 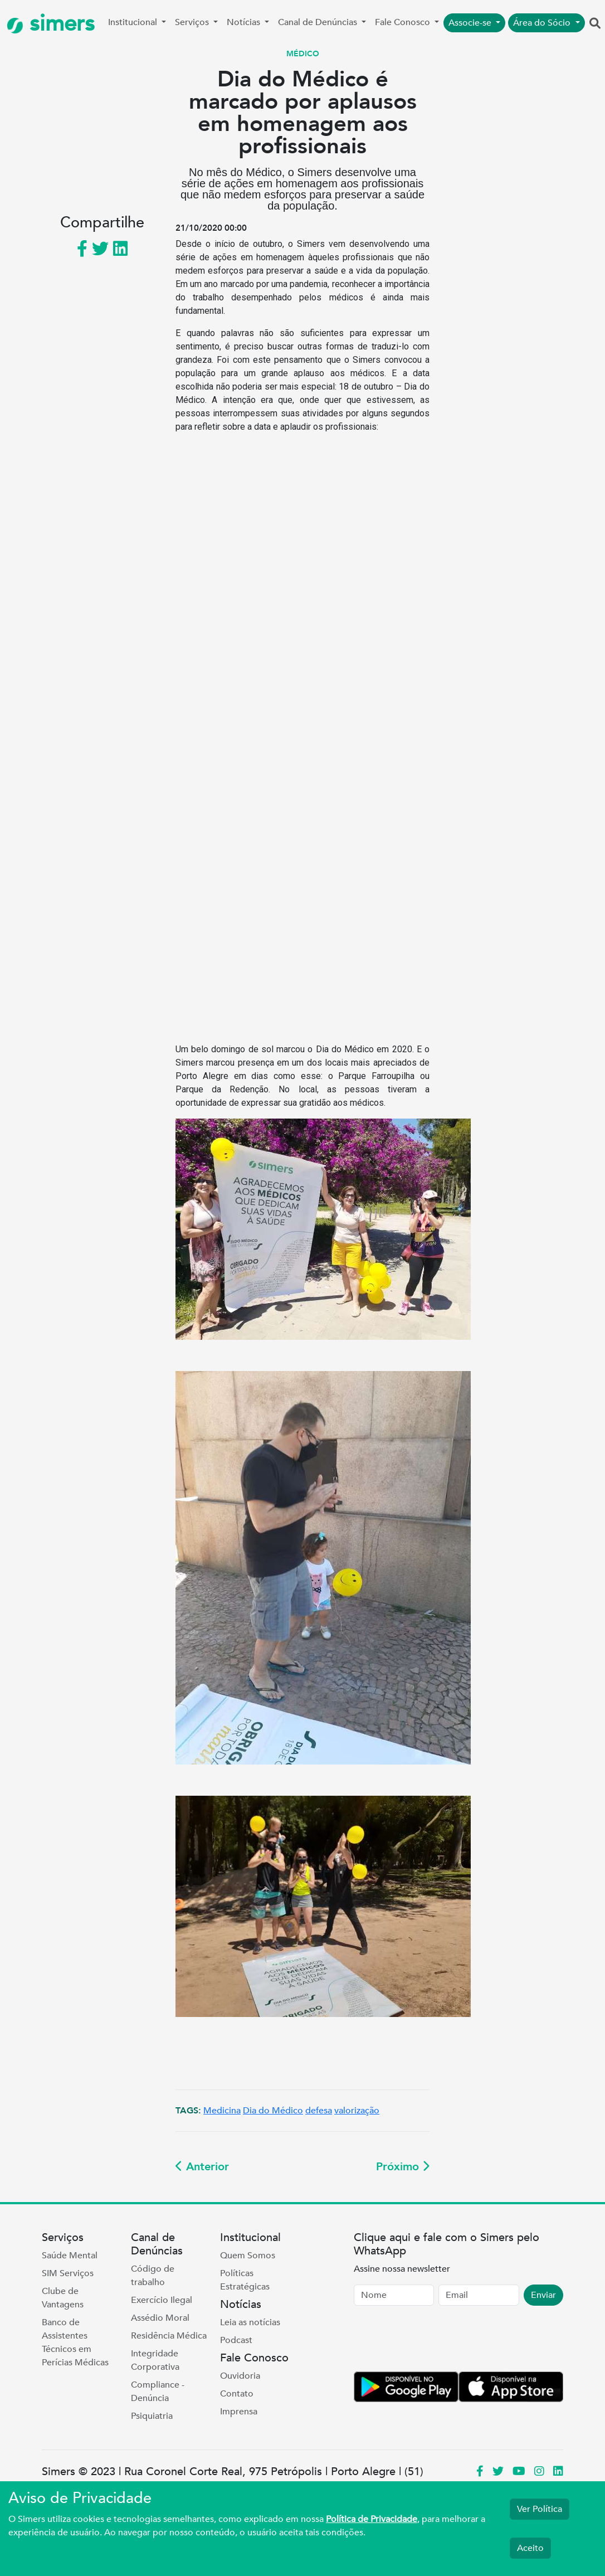 I want to click on Contato, so click(x=236, y=2394).